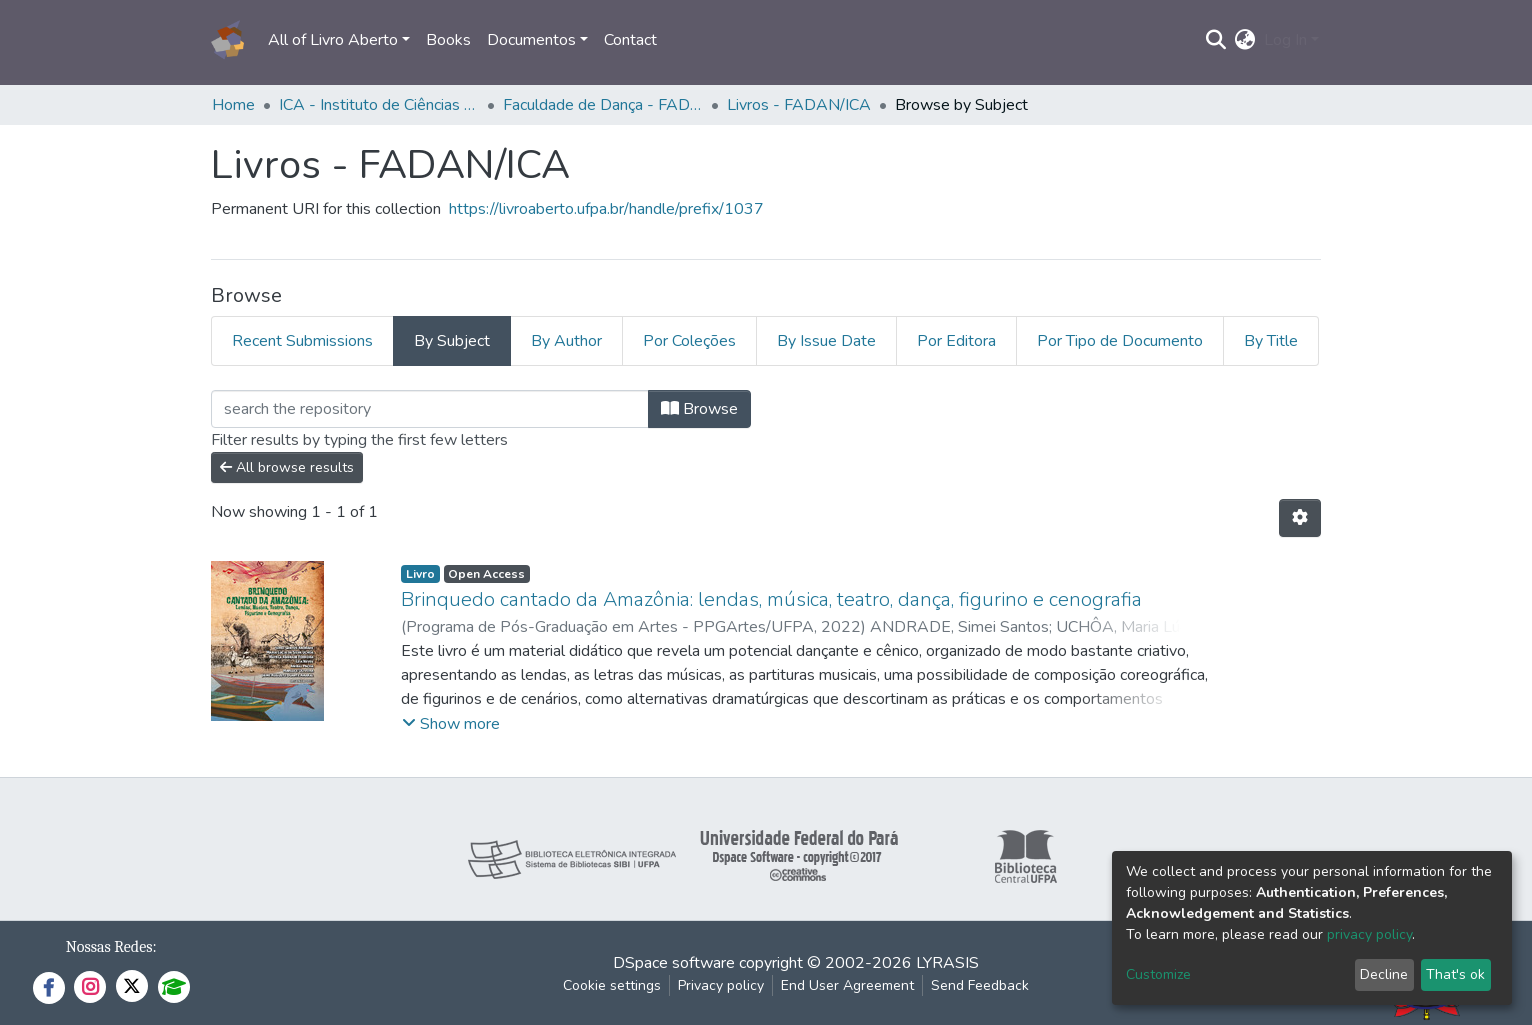 This screenshot has height=1025, width=1532. I want to click on [Submit search], so click(1216, 40).